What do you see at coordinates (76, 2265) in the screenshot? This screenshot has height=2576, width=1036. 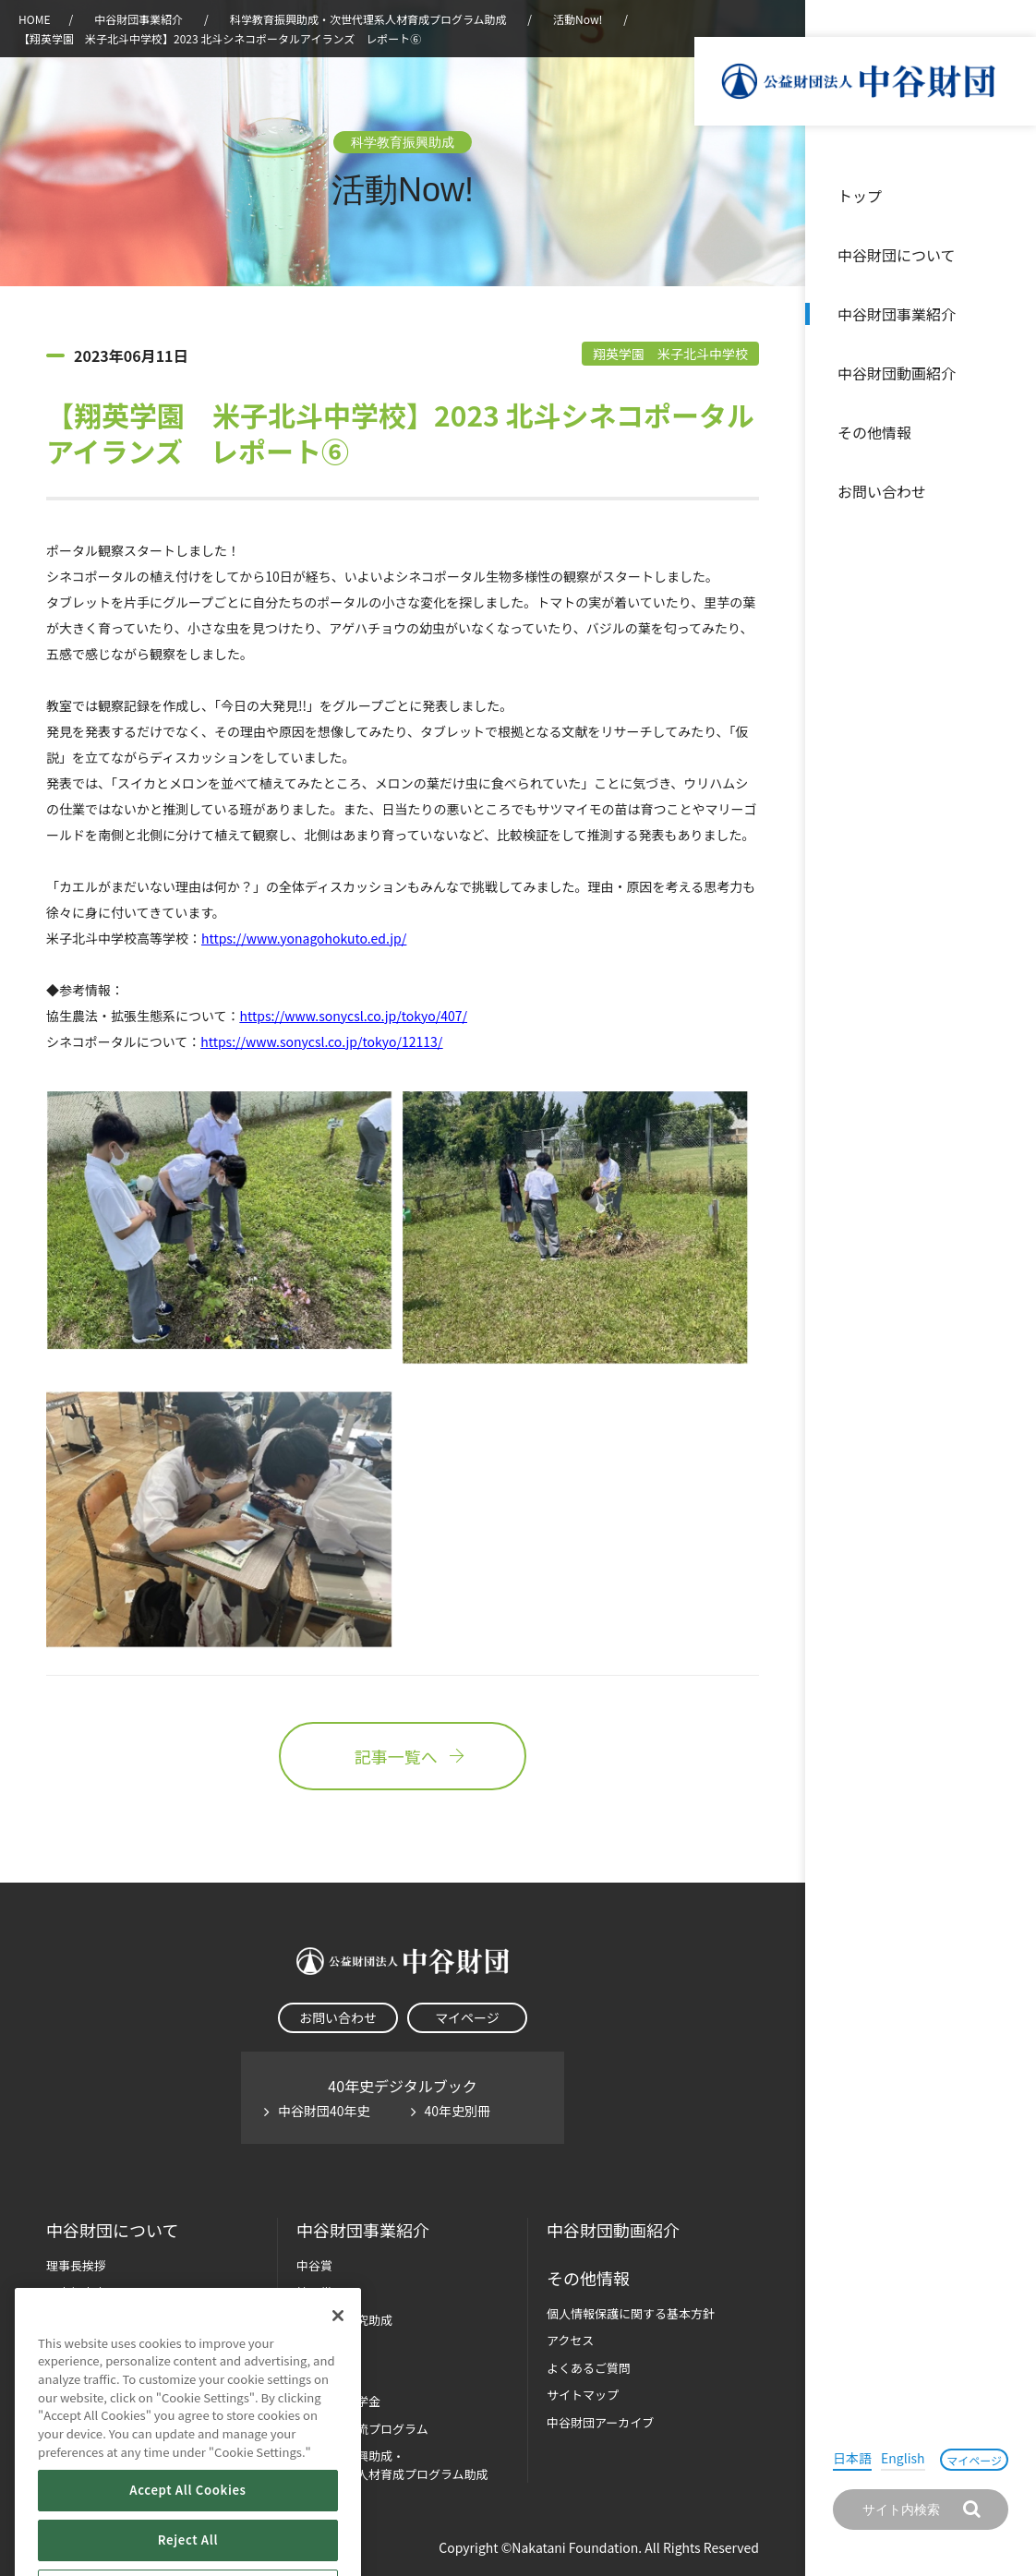 I see `理事長挨拶` at bounding box center [76, 2265].